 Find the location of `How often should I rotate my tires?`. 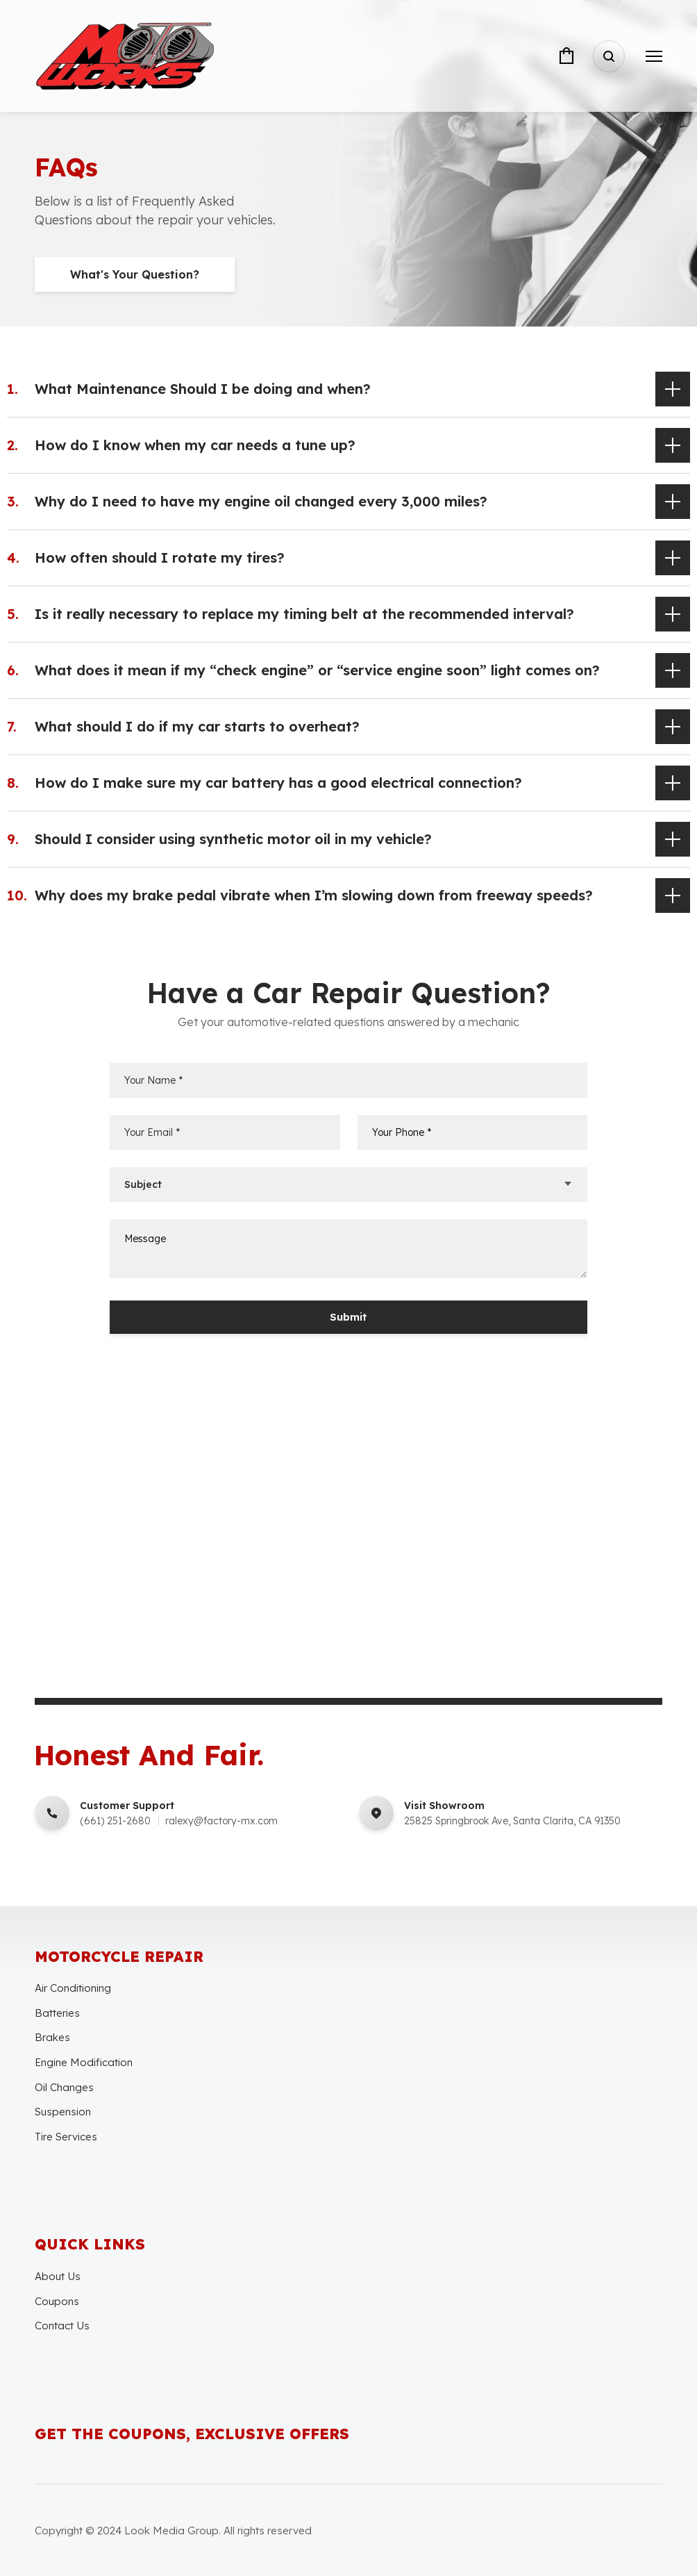

How often should I rotate my tires? is located at coordinates (160, 557).